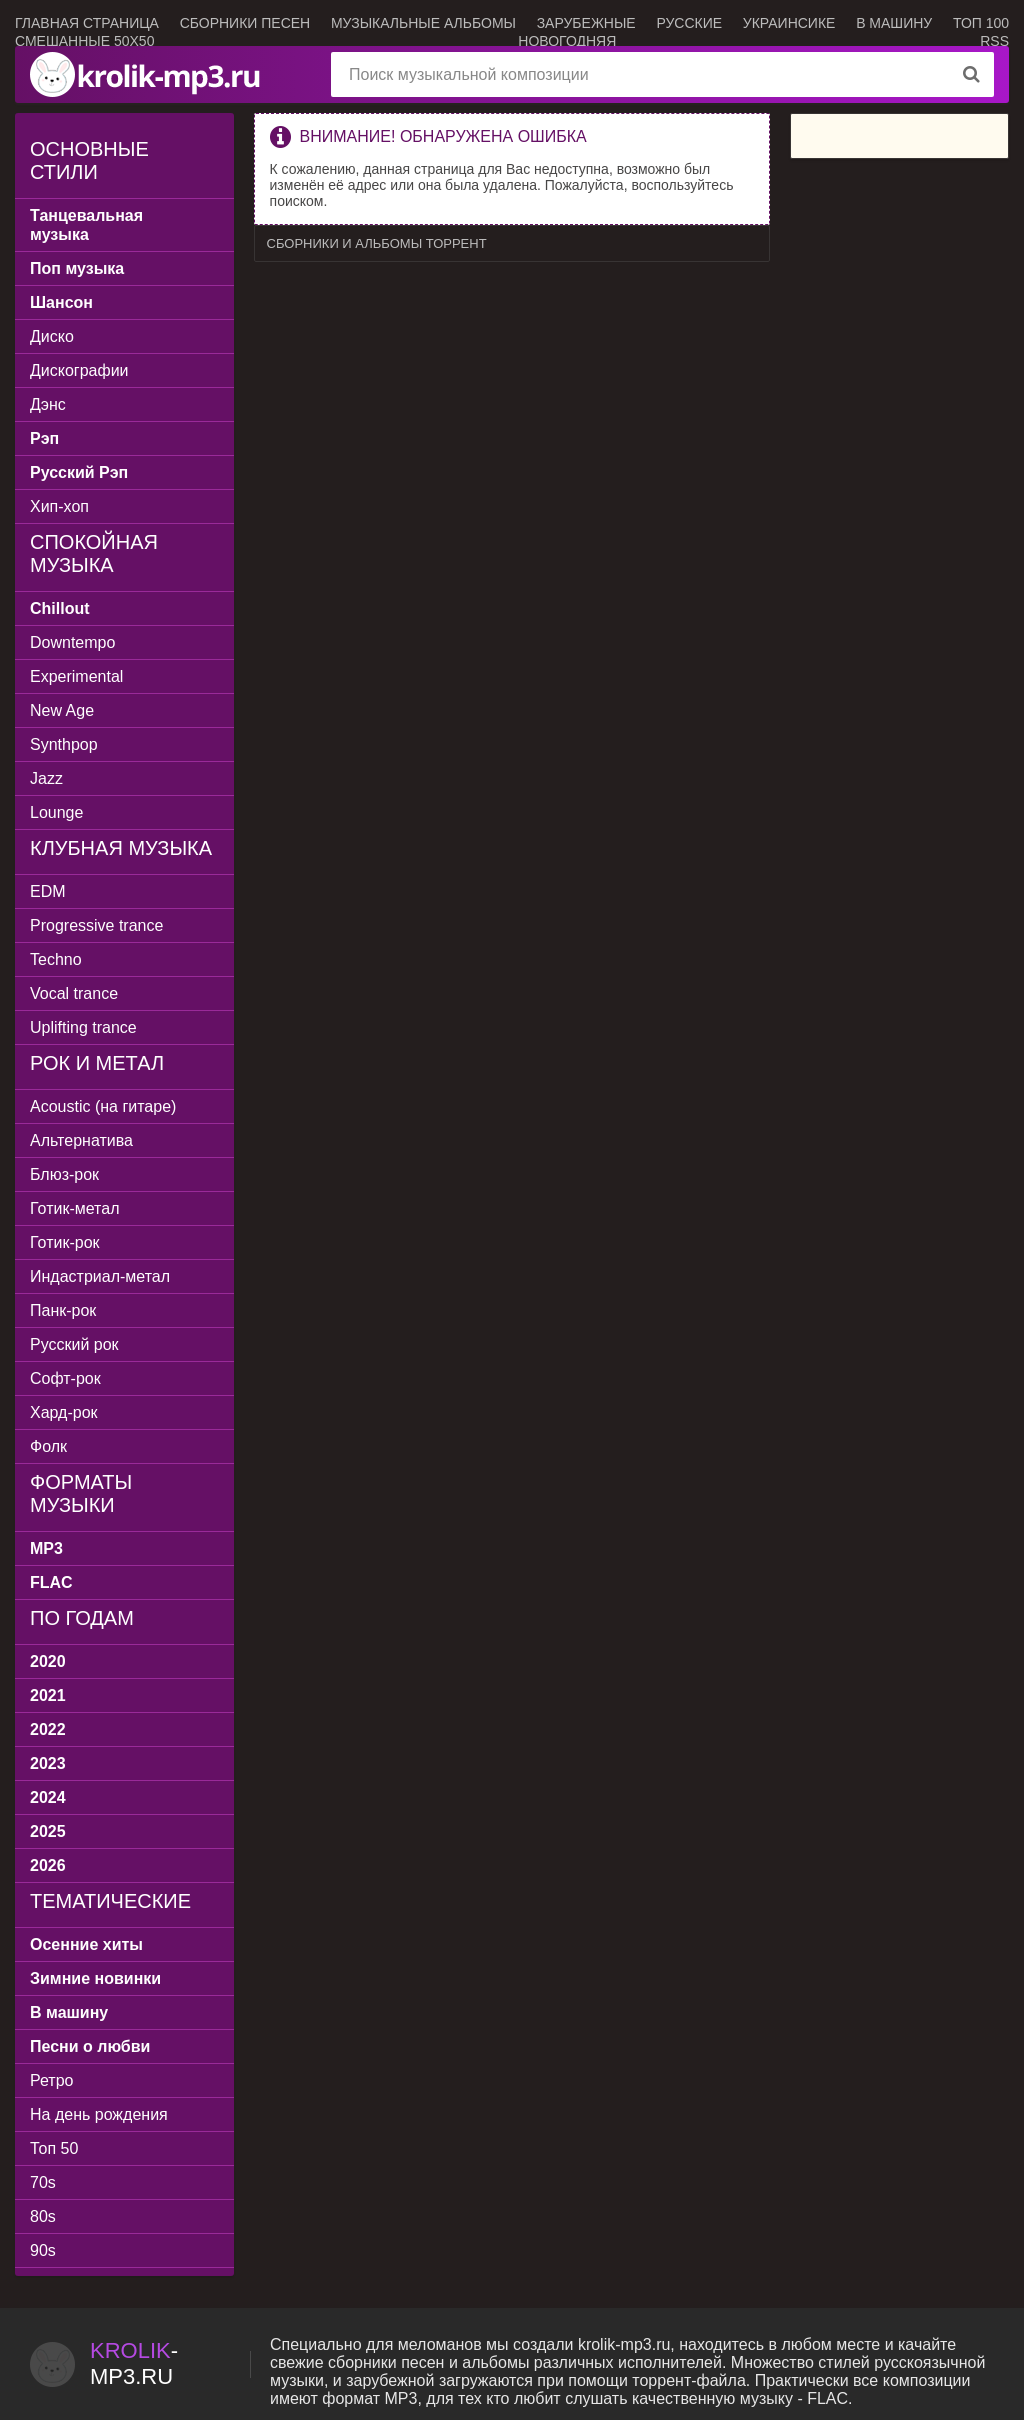  What do you see at coordinates (48, 404) in the screenshot?
I see `Дэнс` at bounding box center [48, 404].